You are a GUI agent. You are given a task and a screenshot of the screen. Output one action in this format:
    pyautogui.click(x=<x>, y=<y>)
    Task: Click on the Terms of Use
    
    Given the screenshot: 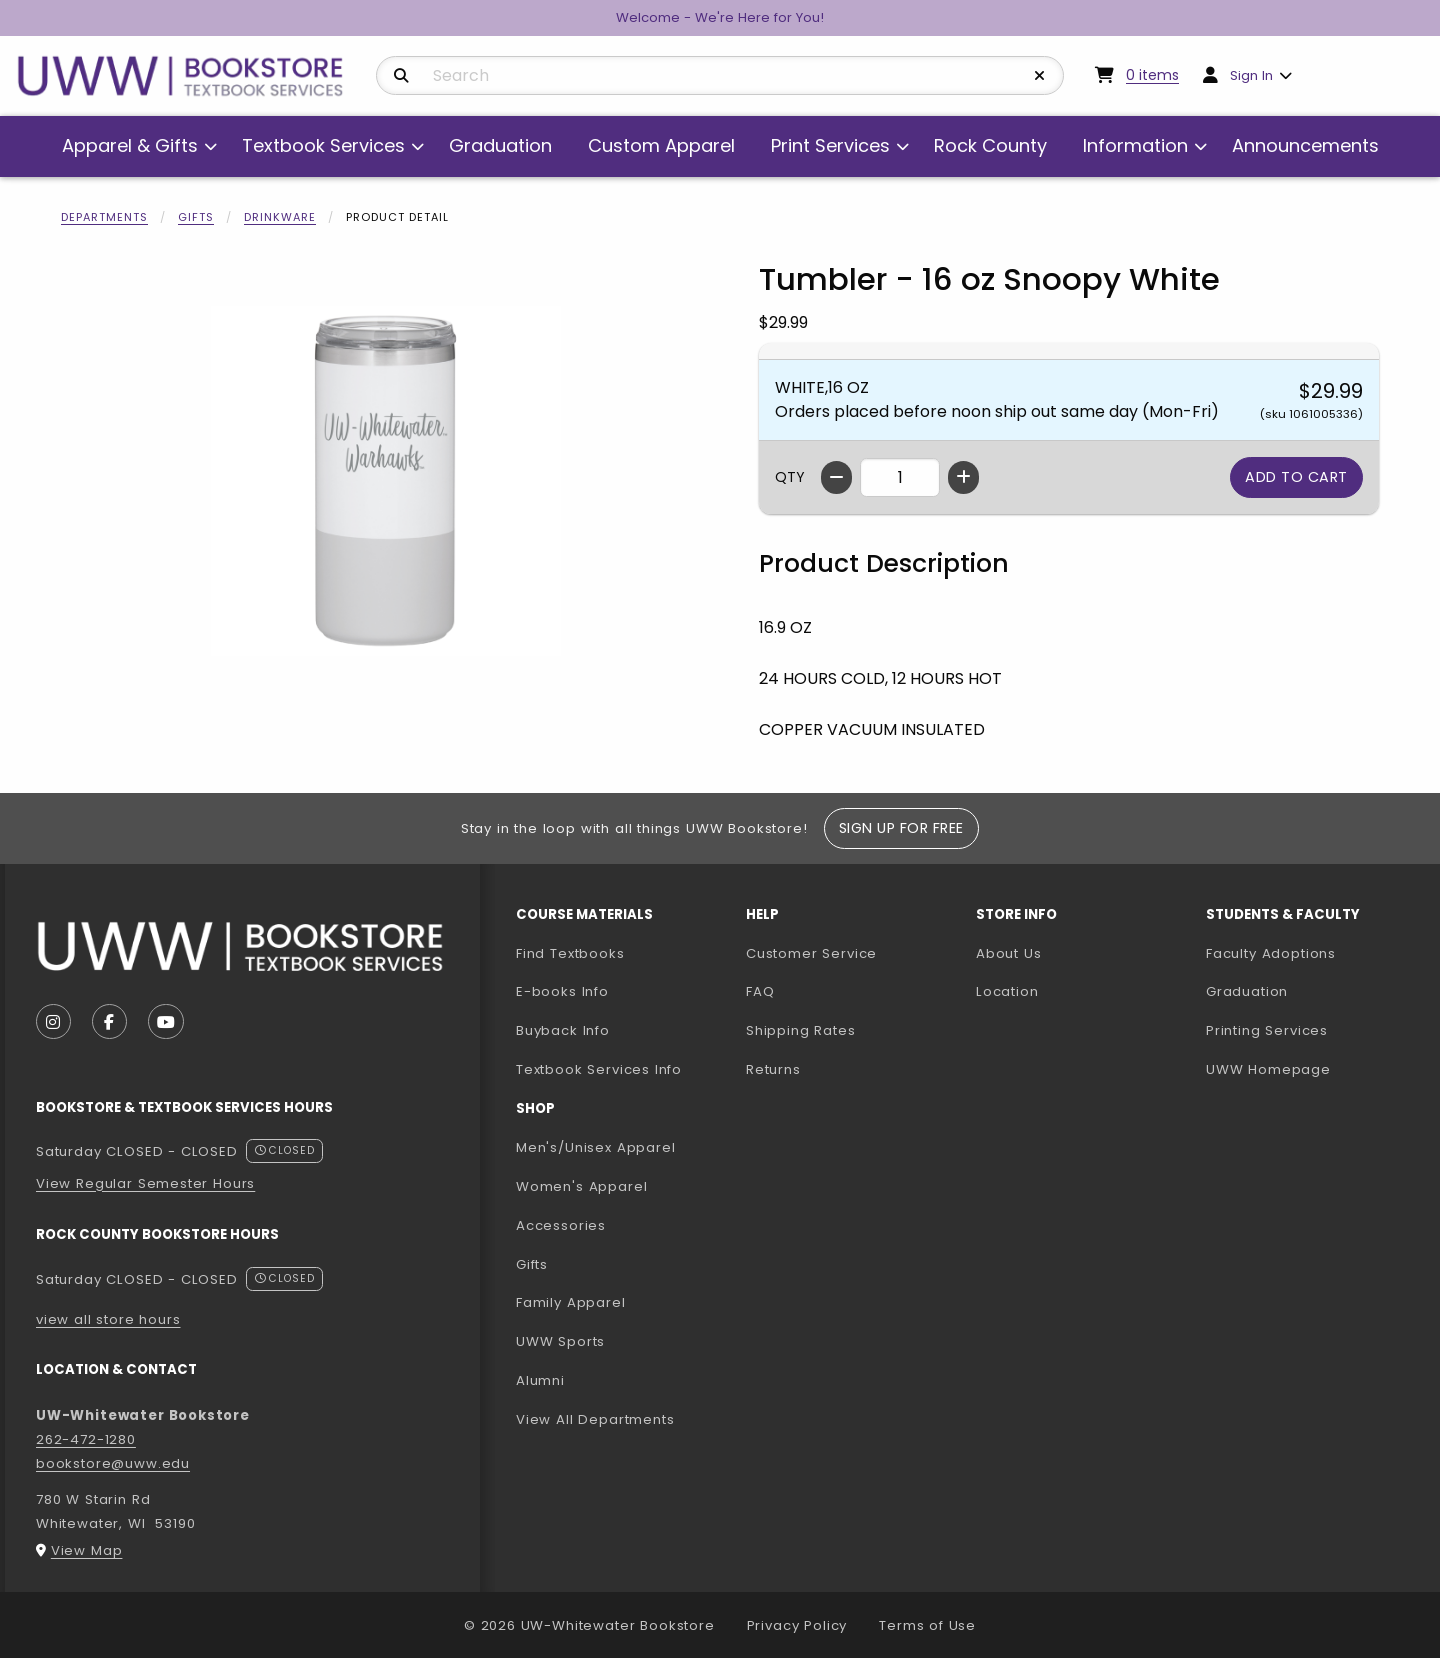 What is the action you would take?
    pyautogui.click(x=927, y=1625)
    